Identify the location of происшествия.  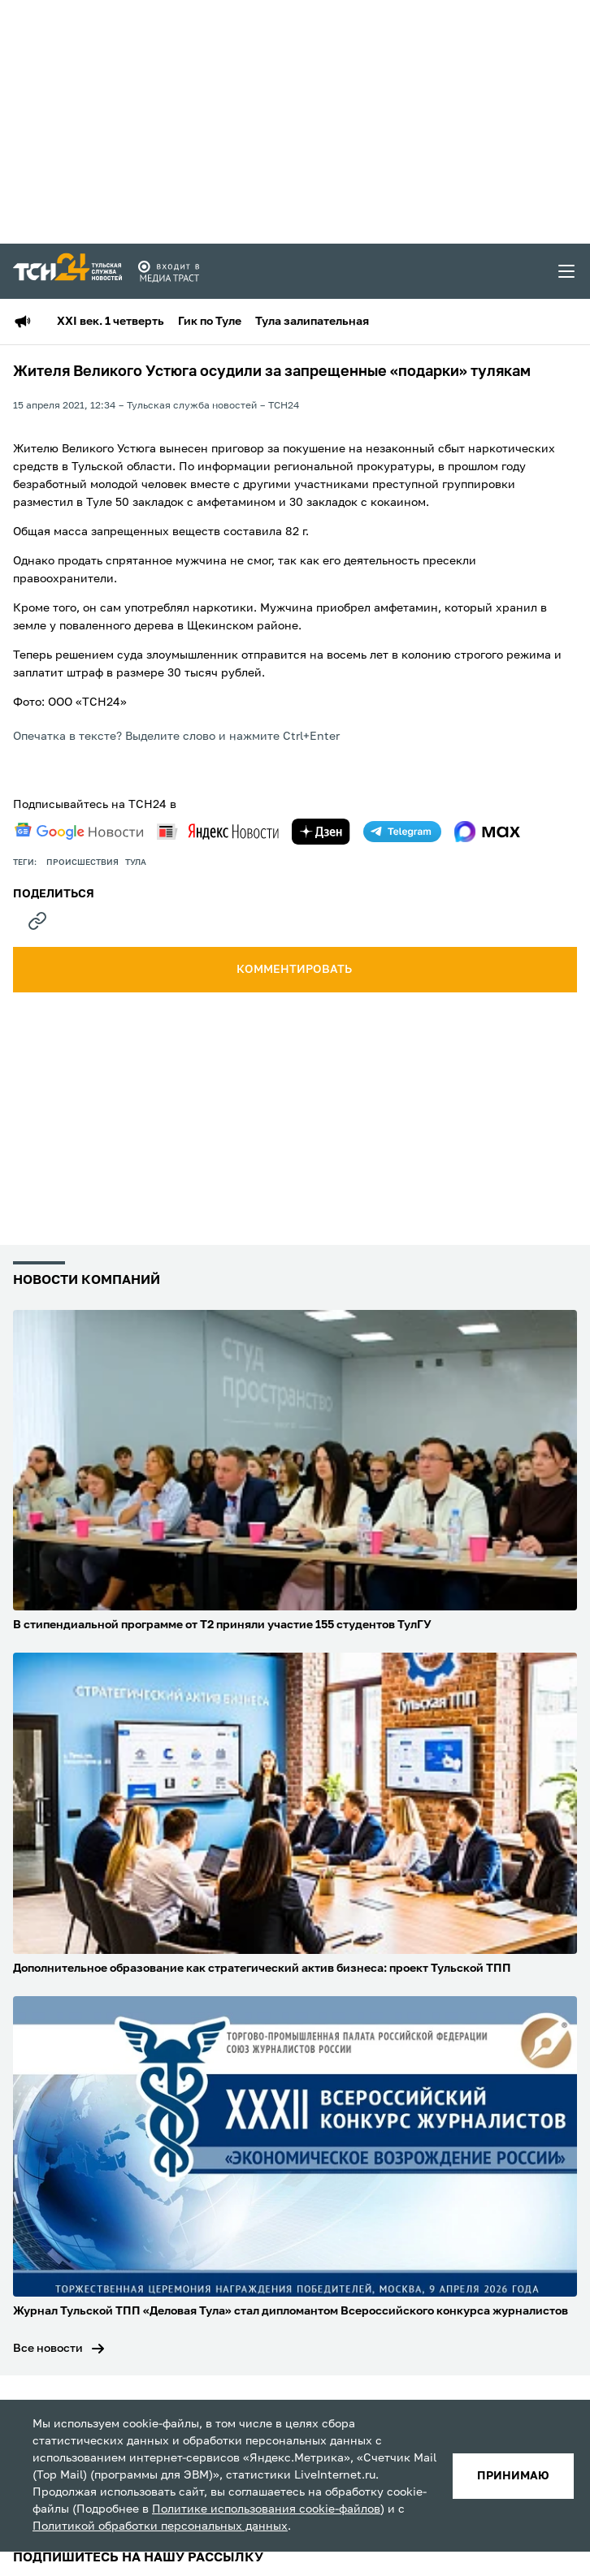
(82, 862).